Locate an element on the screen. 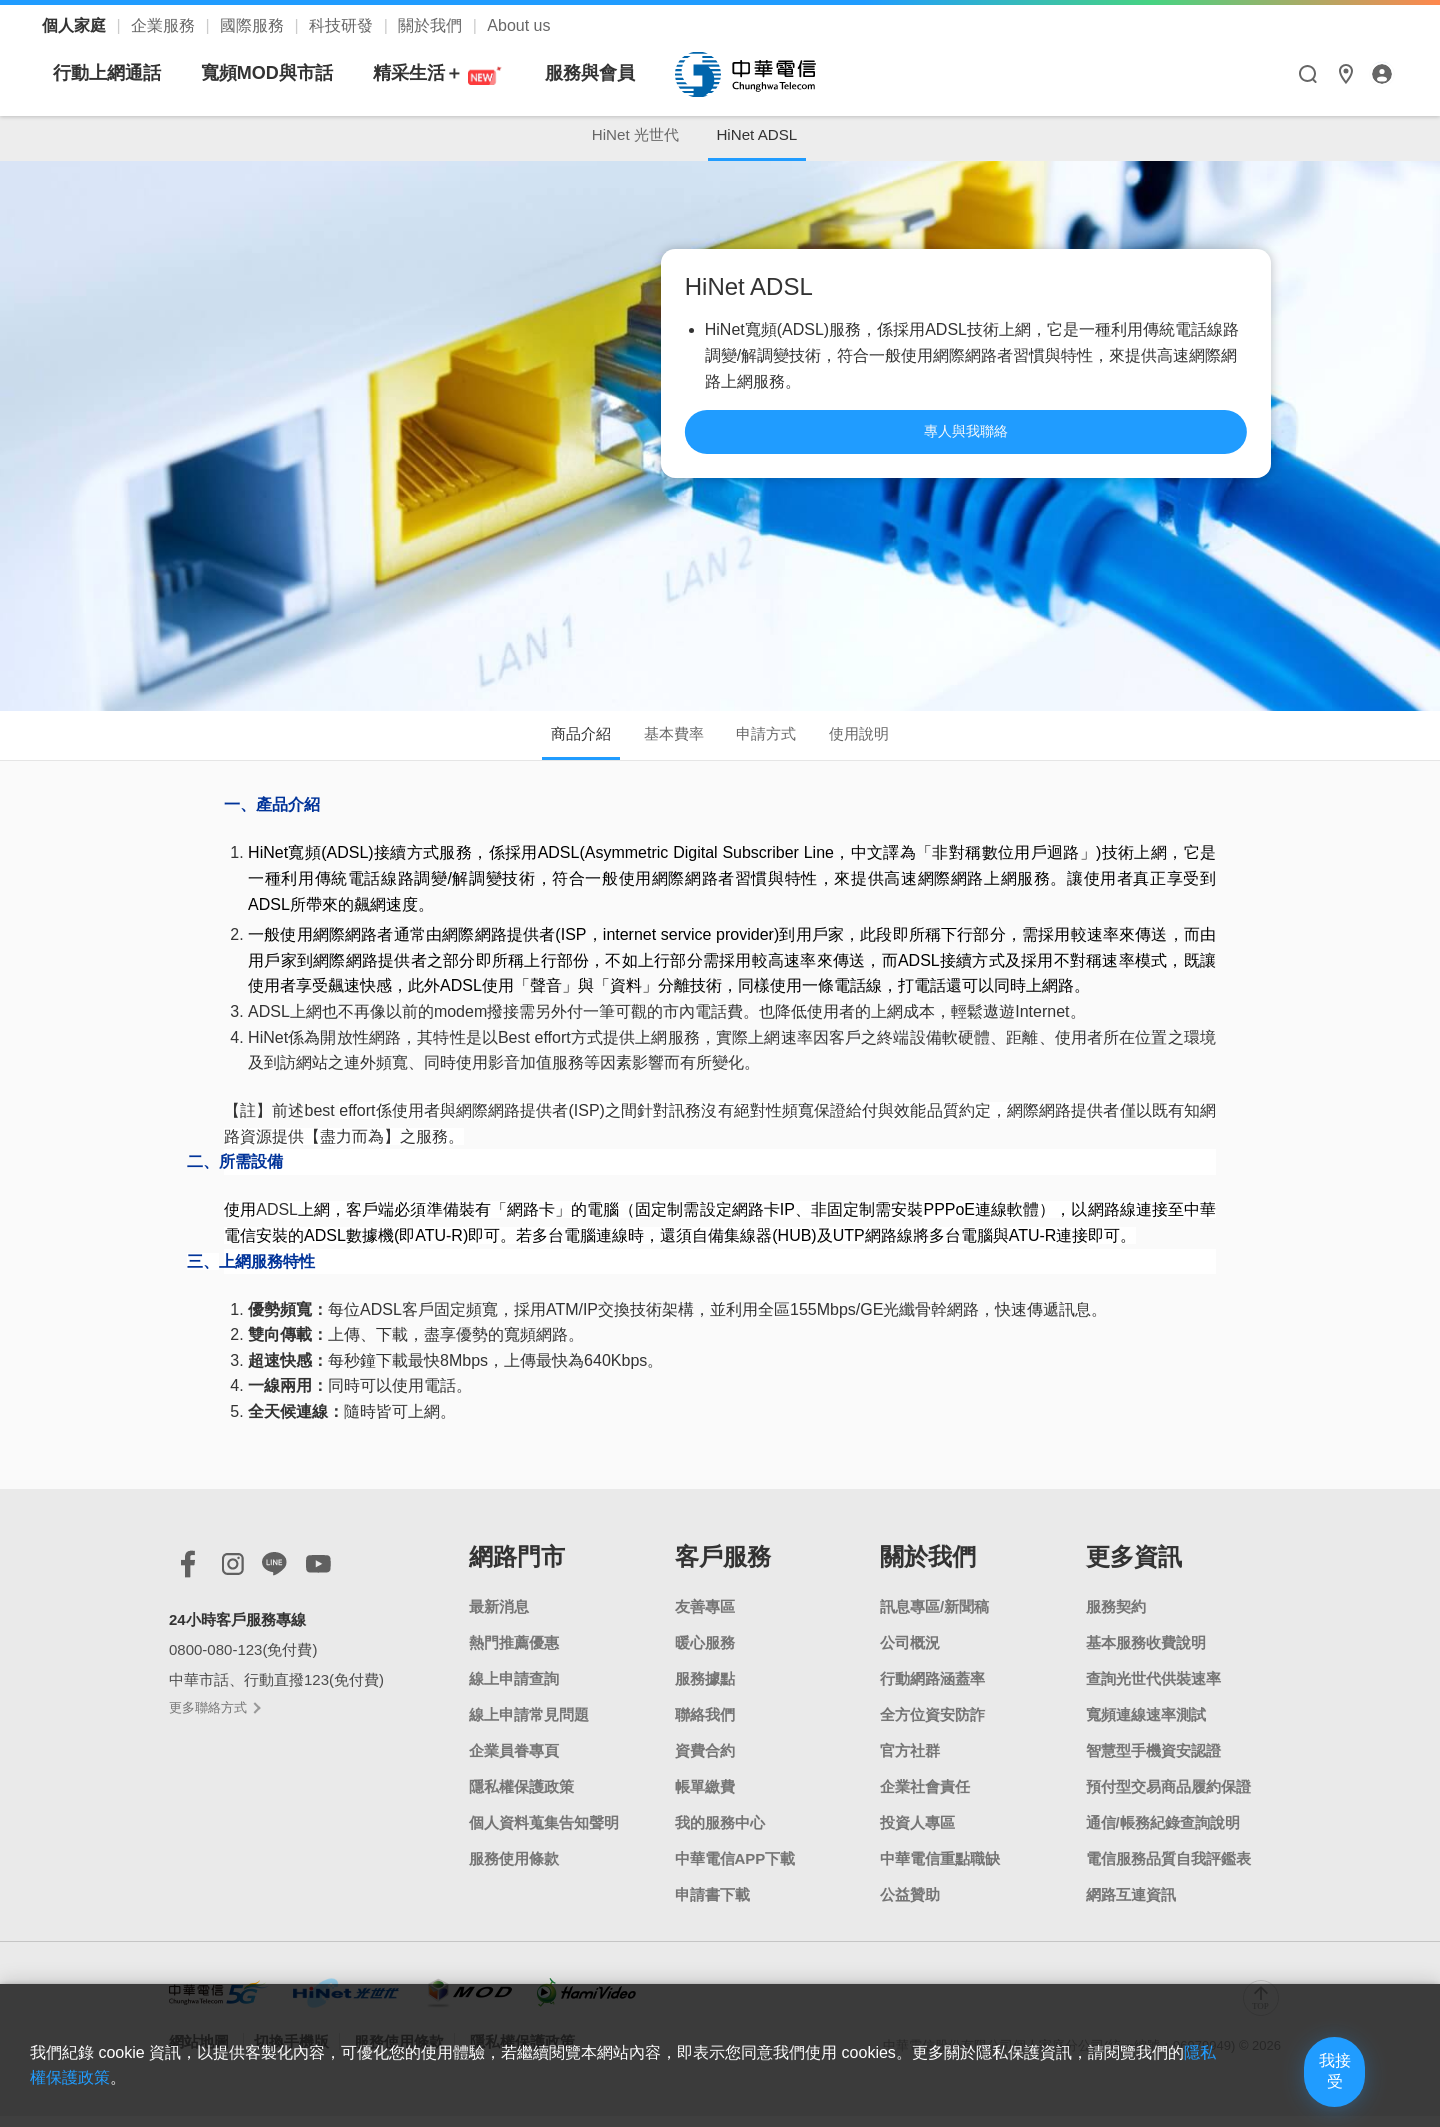 The width and height of the screenshot is (1440, 2127). 個人家庭 is located at coordinates (76, 25).